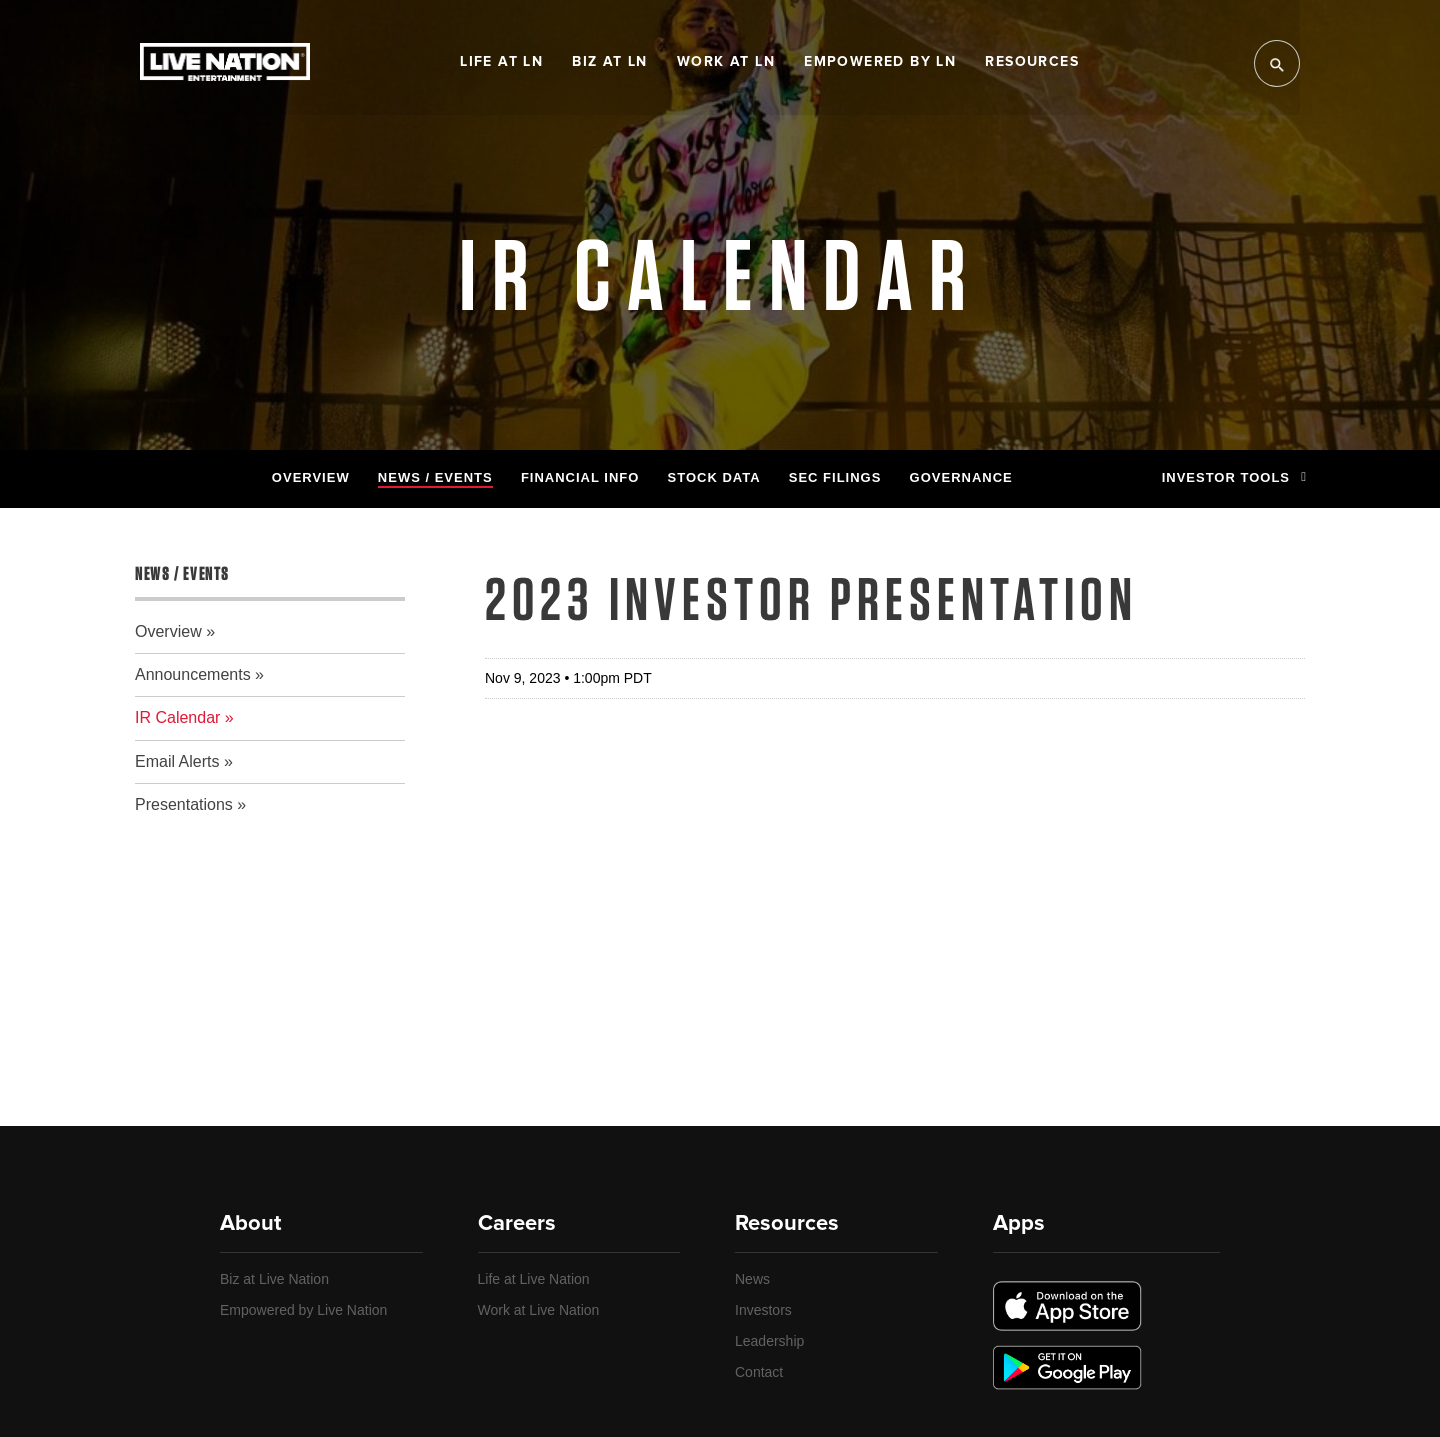  Describe the element at coordinates (880, 62) in the screenshot. I see `Empowered by LN` at that location.